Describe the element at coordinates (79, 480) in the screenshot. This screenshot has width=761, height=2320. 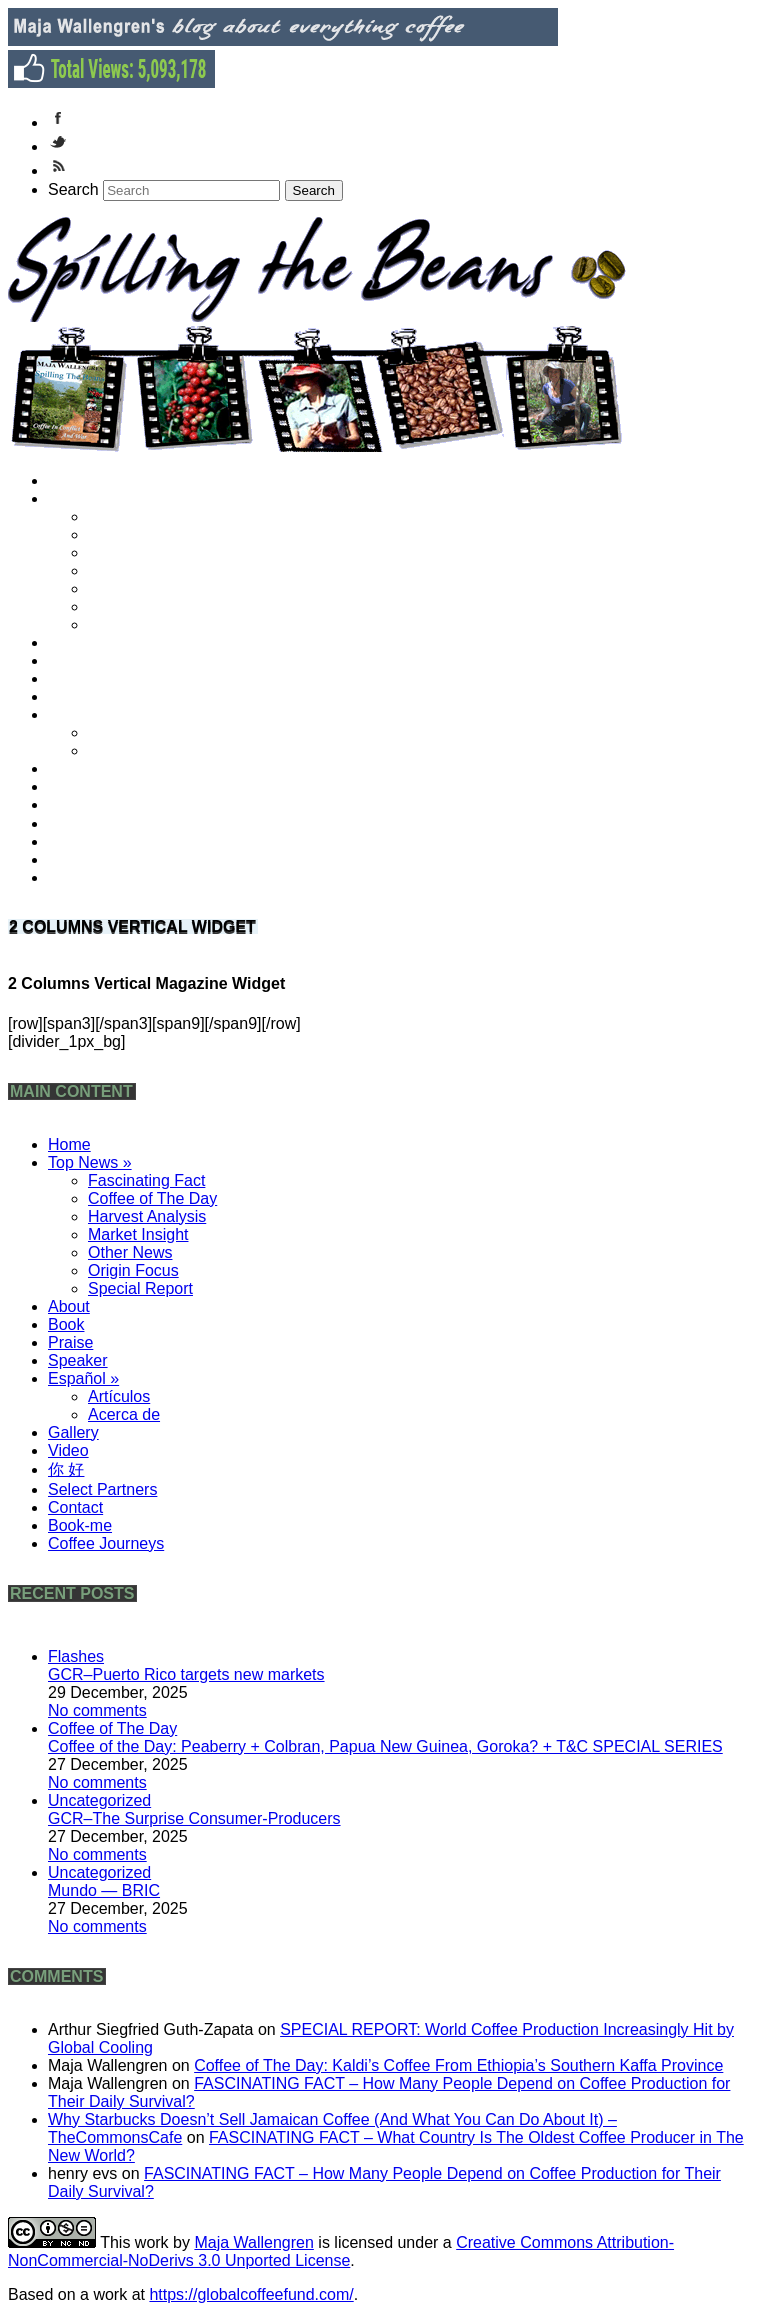
I see `Home` at that location.